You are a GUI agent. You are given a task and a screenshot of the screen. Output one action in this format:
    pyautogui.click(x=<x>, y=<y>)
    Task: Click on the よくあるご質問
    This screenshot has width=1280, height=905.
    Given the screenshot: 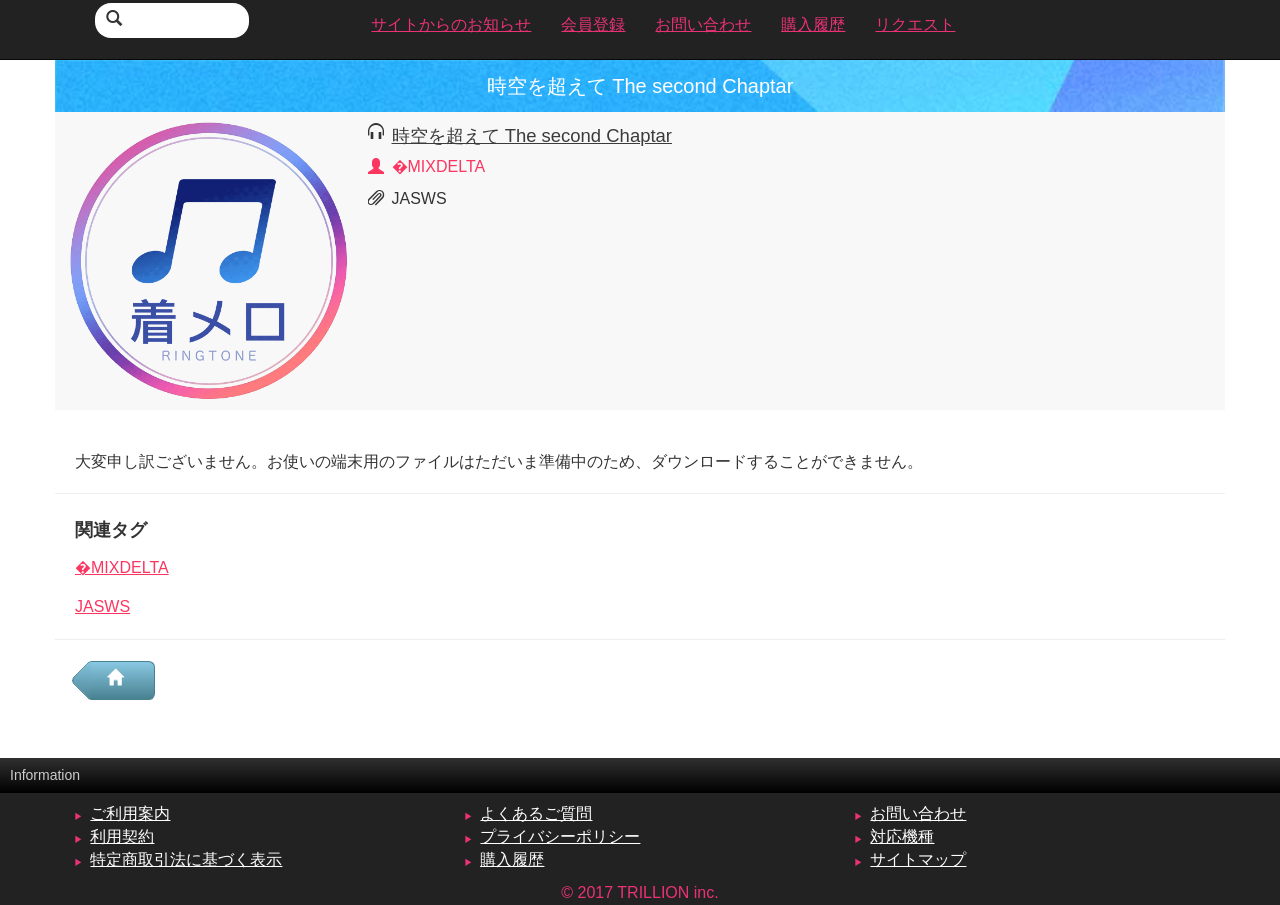 What is the action you would take?
    pyautogui.click(x=536, y=813)
    